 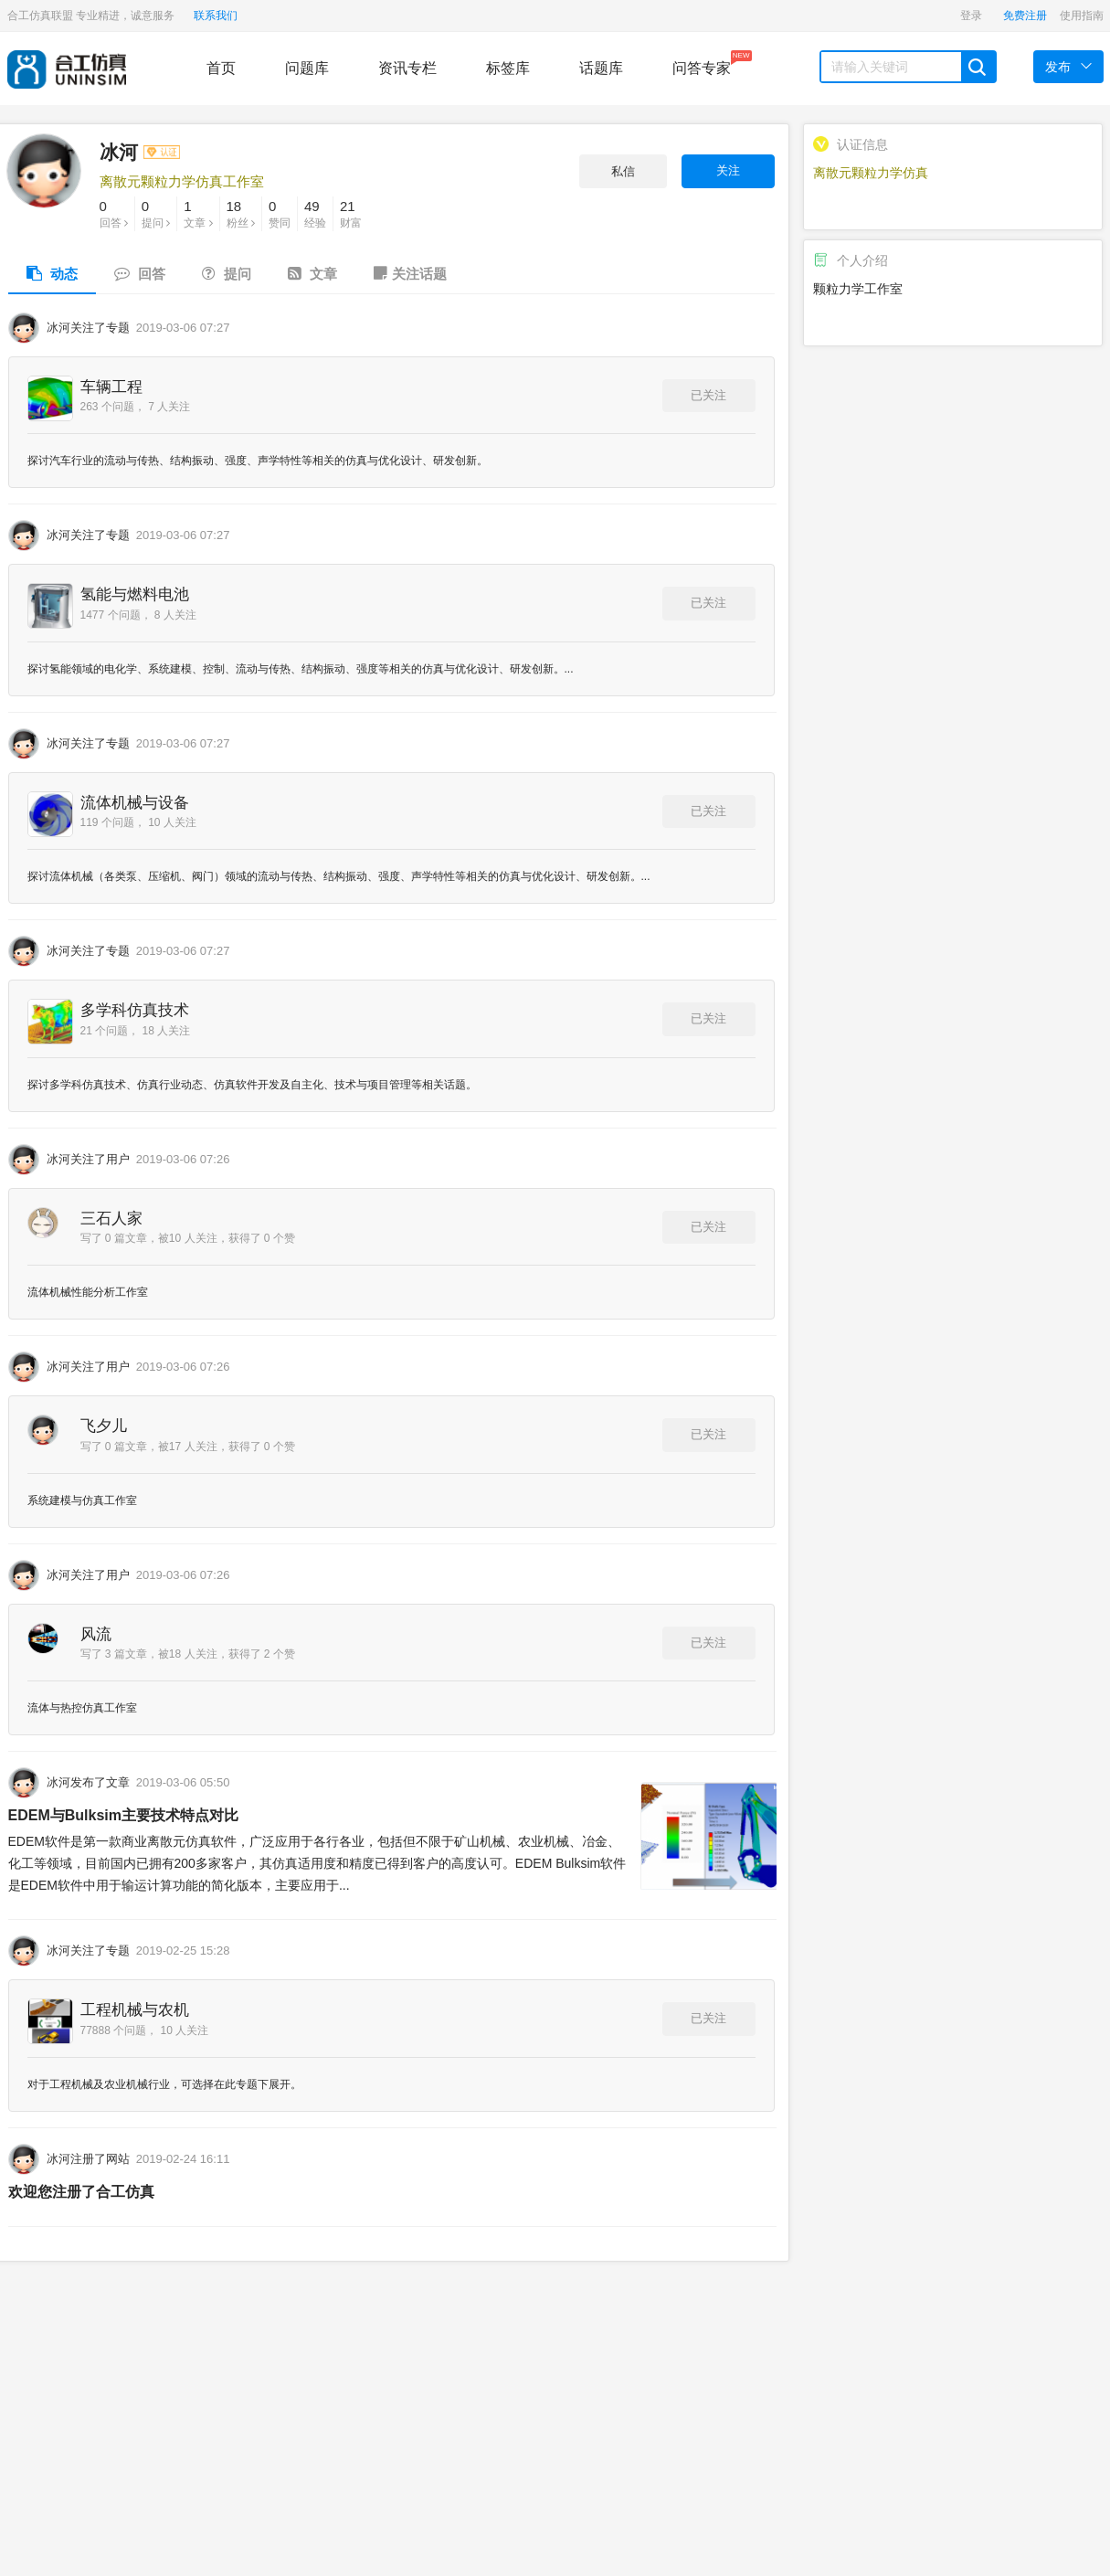 What do you see at coordinates (1082, 15) in the screenshot?
I see `使用指南` at bounding box center [1082, 15].